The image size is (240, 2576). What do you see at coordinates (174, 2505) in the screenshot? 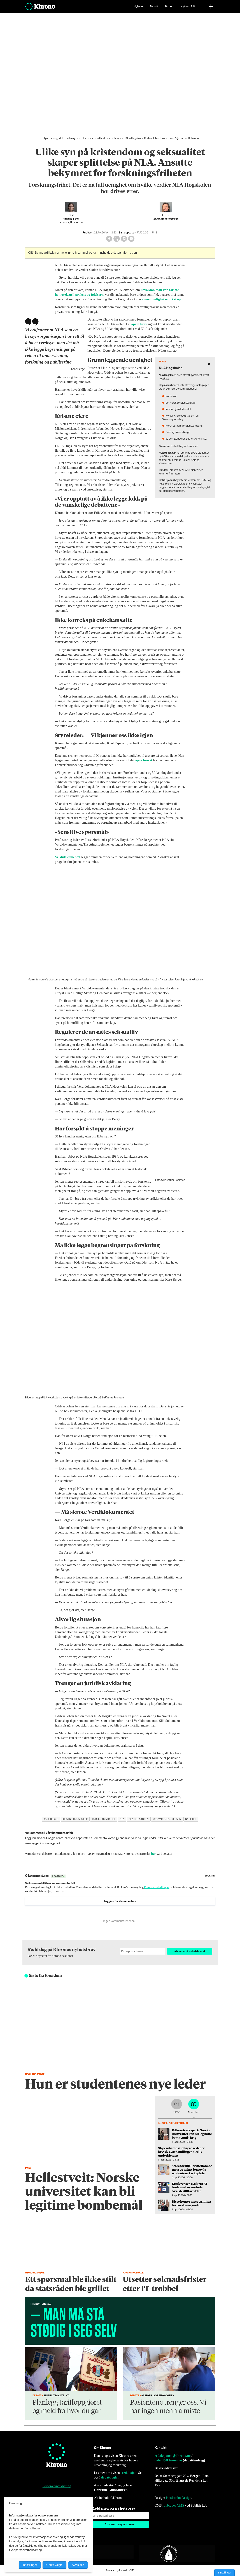
I see `Labrador CMS` at bounding box center [174, 2505].